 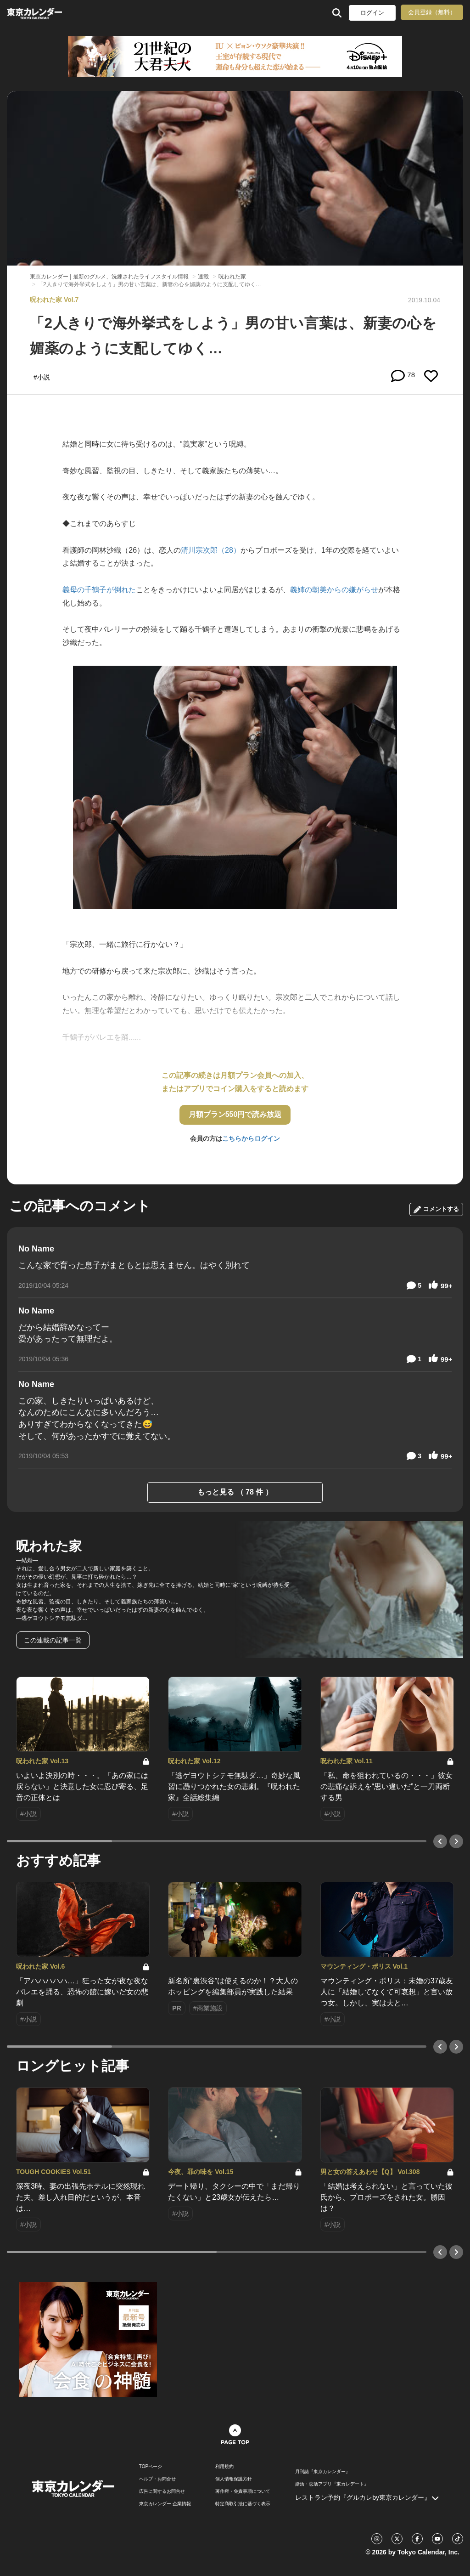 I want to click on こちらからログイン, so click(x=251, y=1138).